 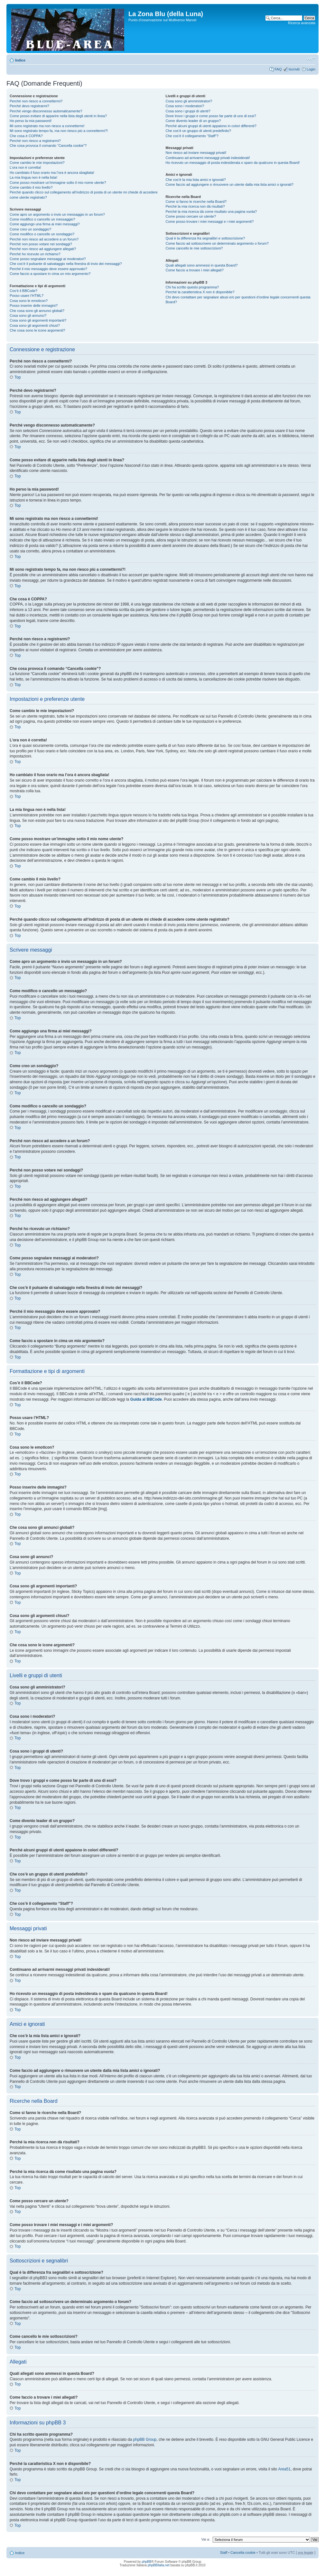 What do you see at coordinates (217, 243) in the screenshot?
I see `Come faccio ad sottoscrivere un determinato argomento o forum?` at bounding box center [217, 243].